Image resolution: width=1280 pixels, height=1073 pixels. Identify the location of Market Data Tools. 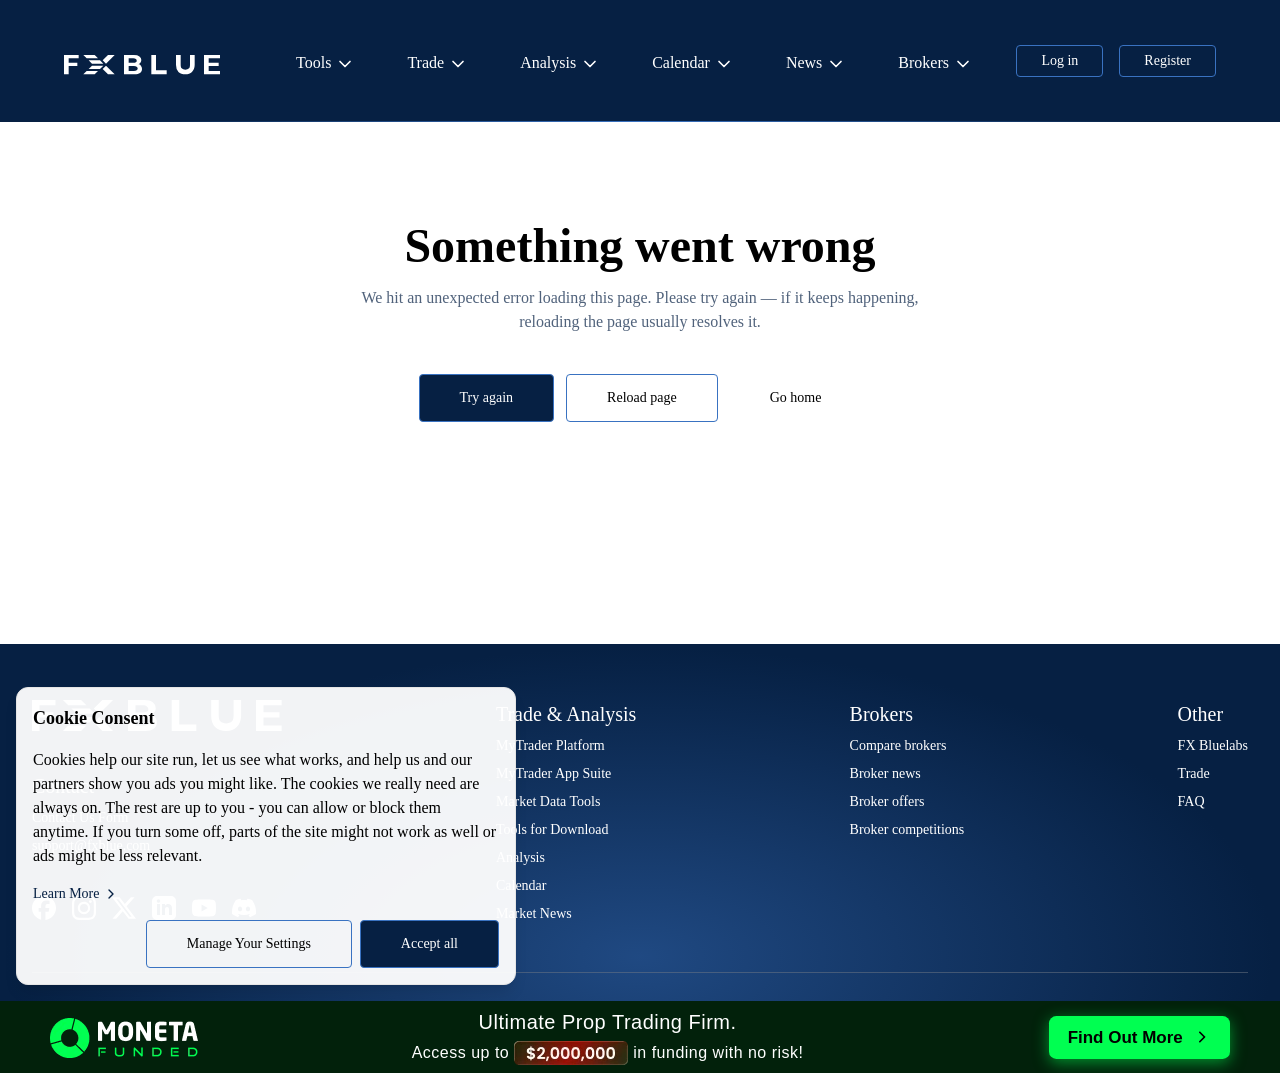
(548, 801).